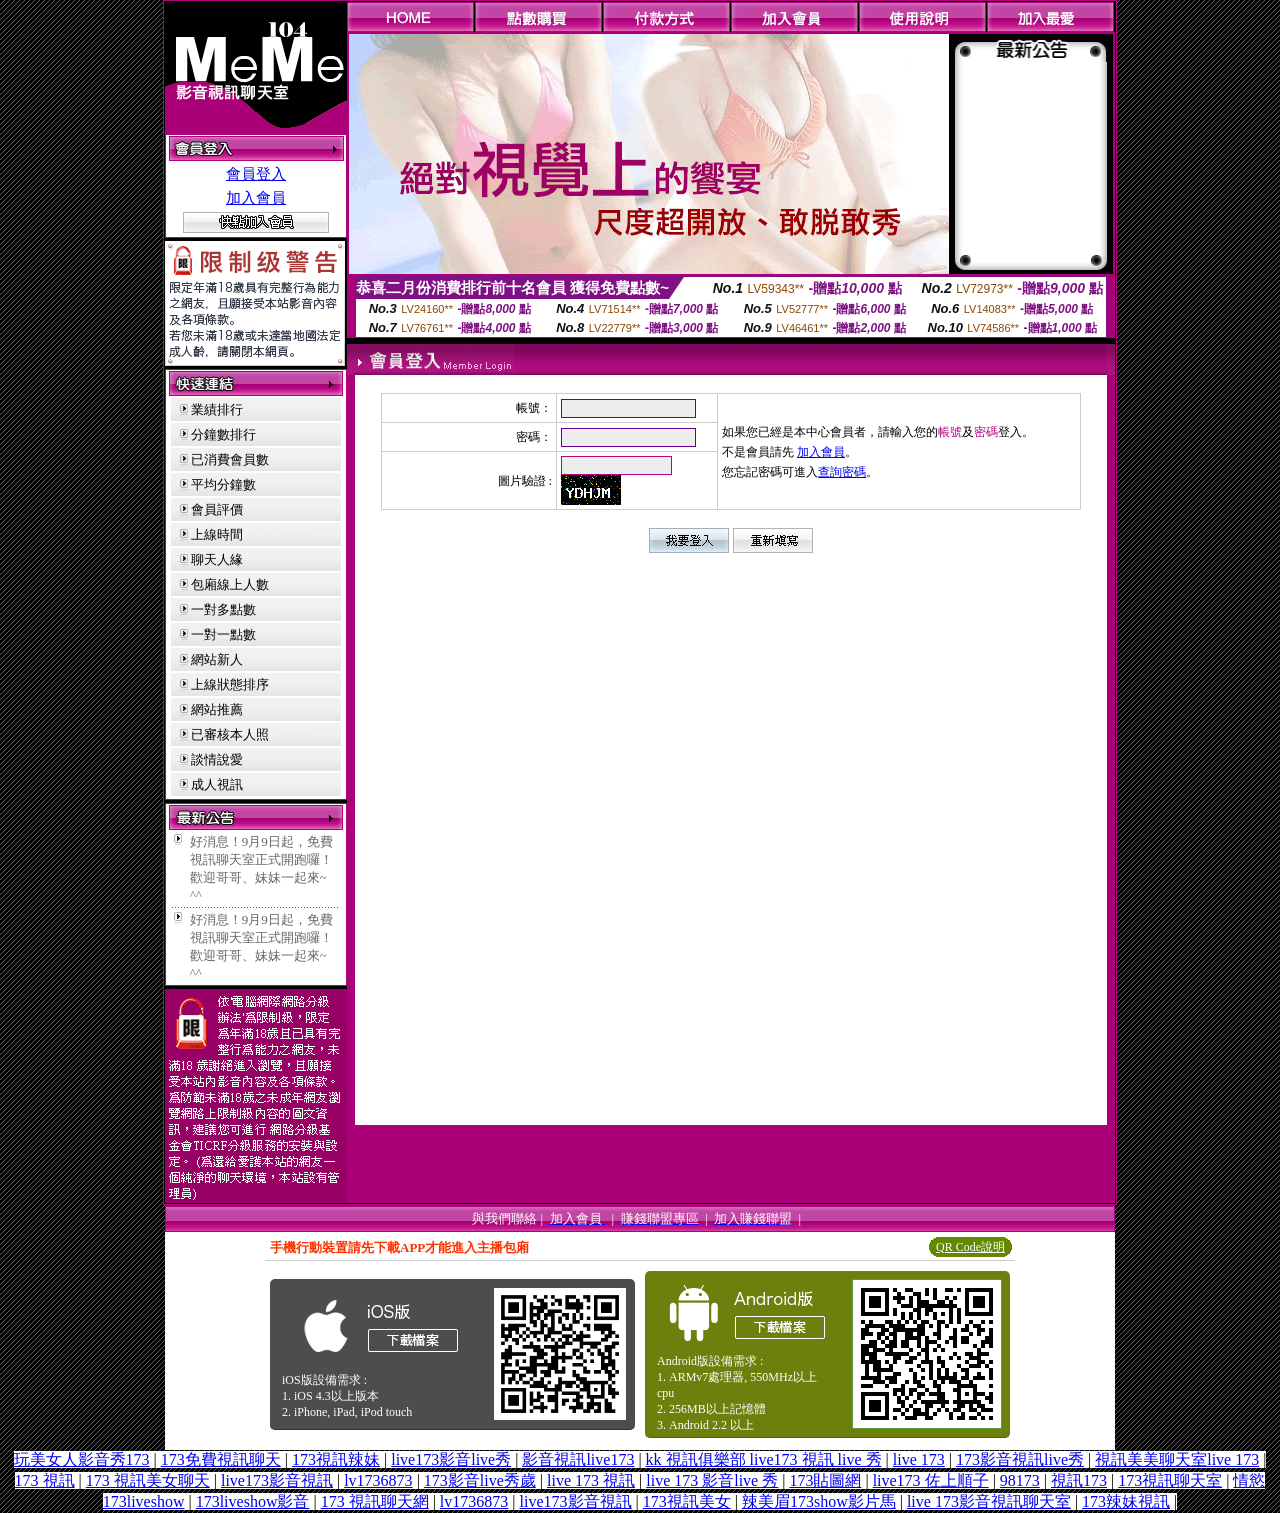 This screenshot has height=1513, width=1280. Describe the element at coordinates (148, 1480) in the screenshot. I see `173 視訊美女聊天` at that location.